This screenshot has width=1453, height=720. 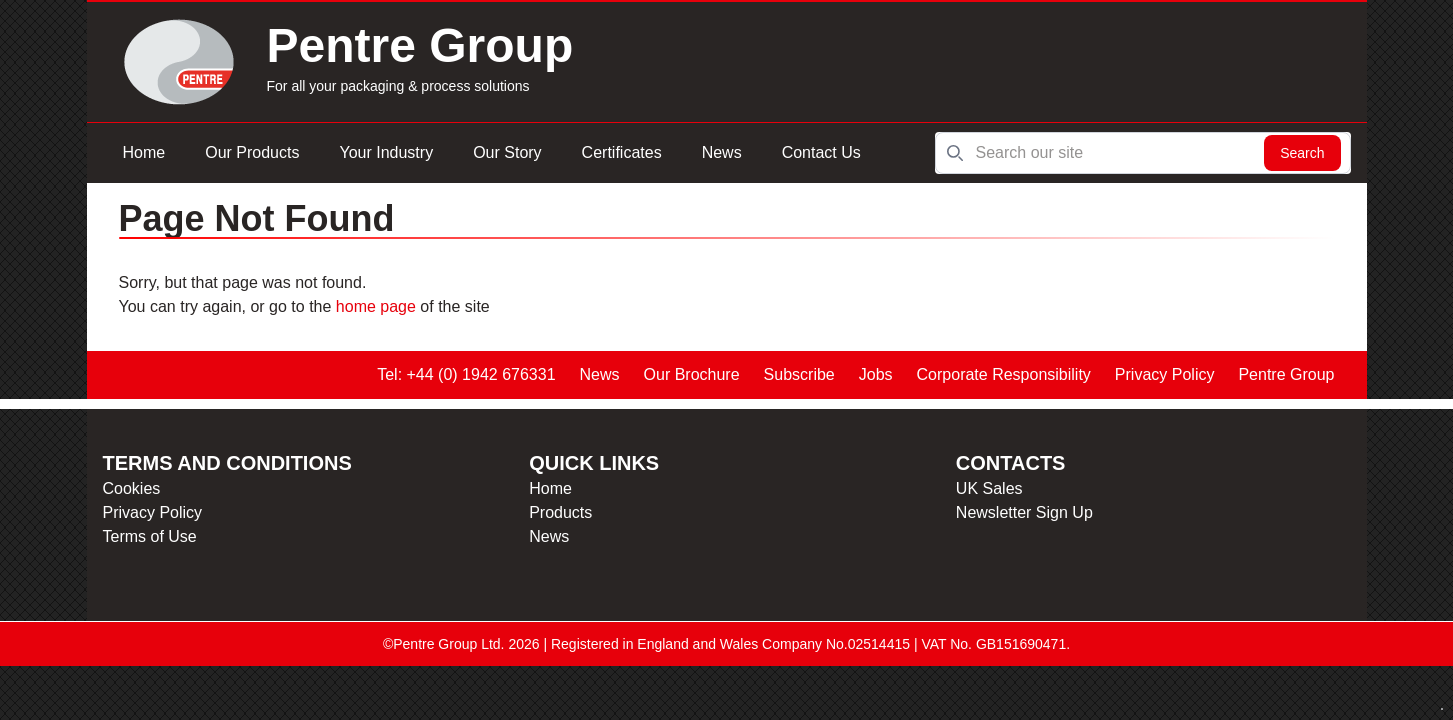 What do you see at coordinates (989, 488) in the screenshot?
I see `UK Sales` at bounding box center [989, 488].